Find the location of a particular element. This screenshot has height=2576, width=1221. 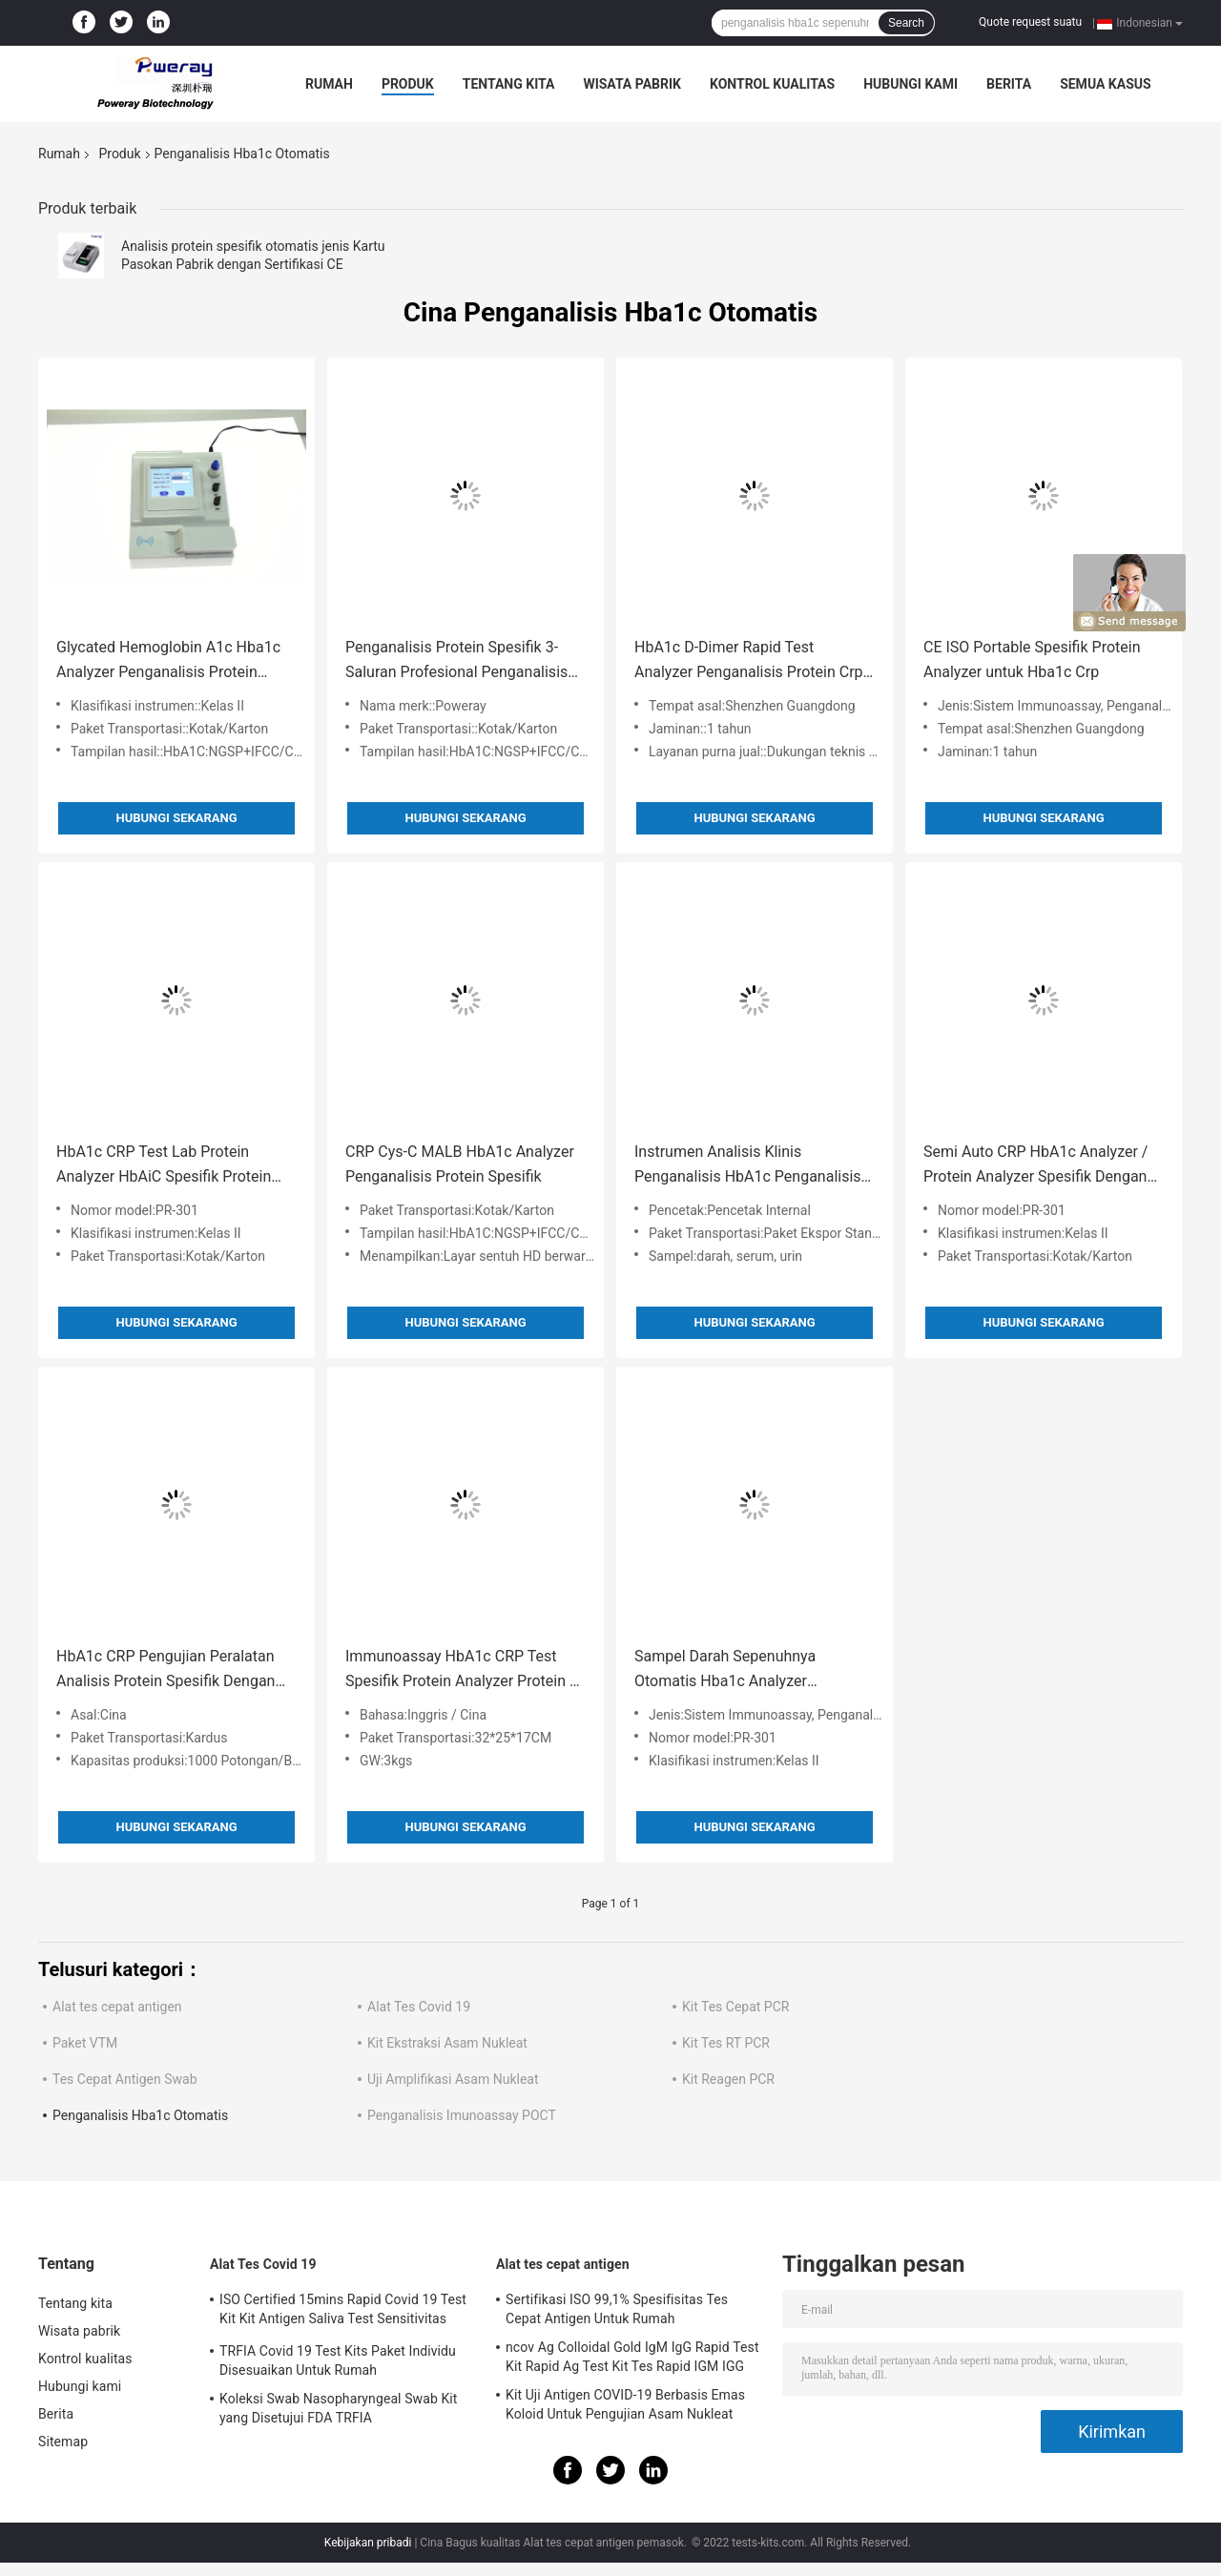

Kit Tes RT PCR is located at coordinates (726, 2042).